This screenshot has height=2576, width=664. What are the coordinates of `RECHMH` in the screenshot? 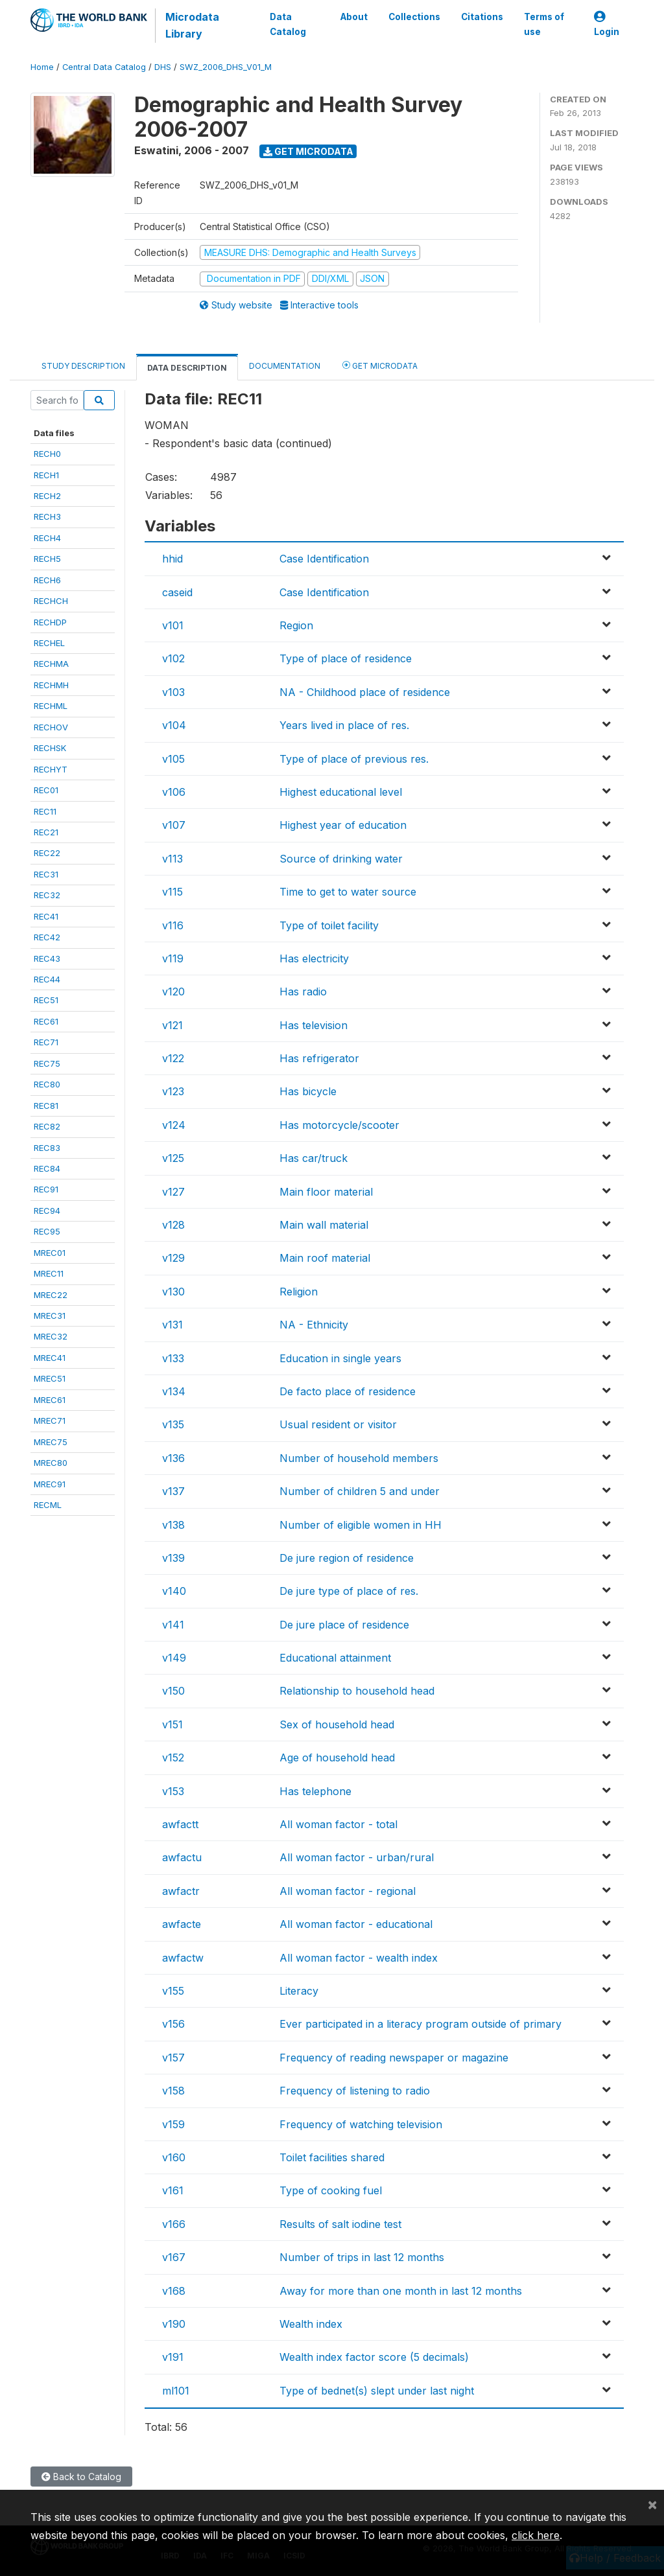 It's located at (51, 685).